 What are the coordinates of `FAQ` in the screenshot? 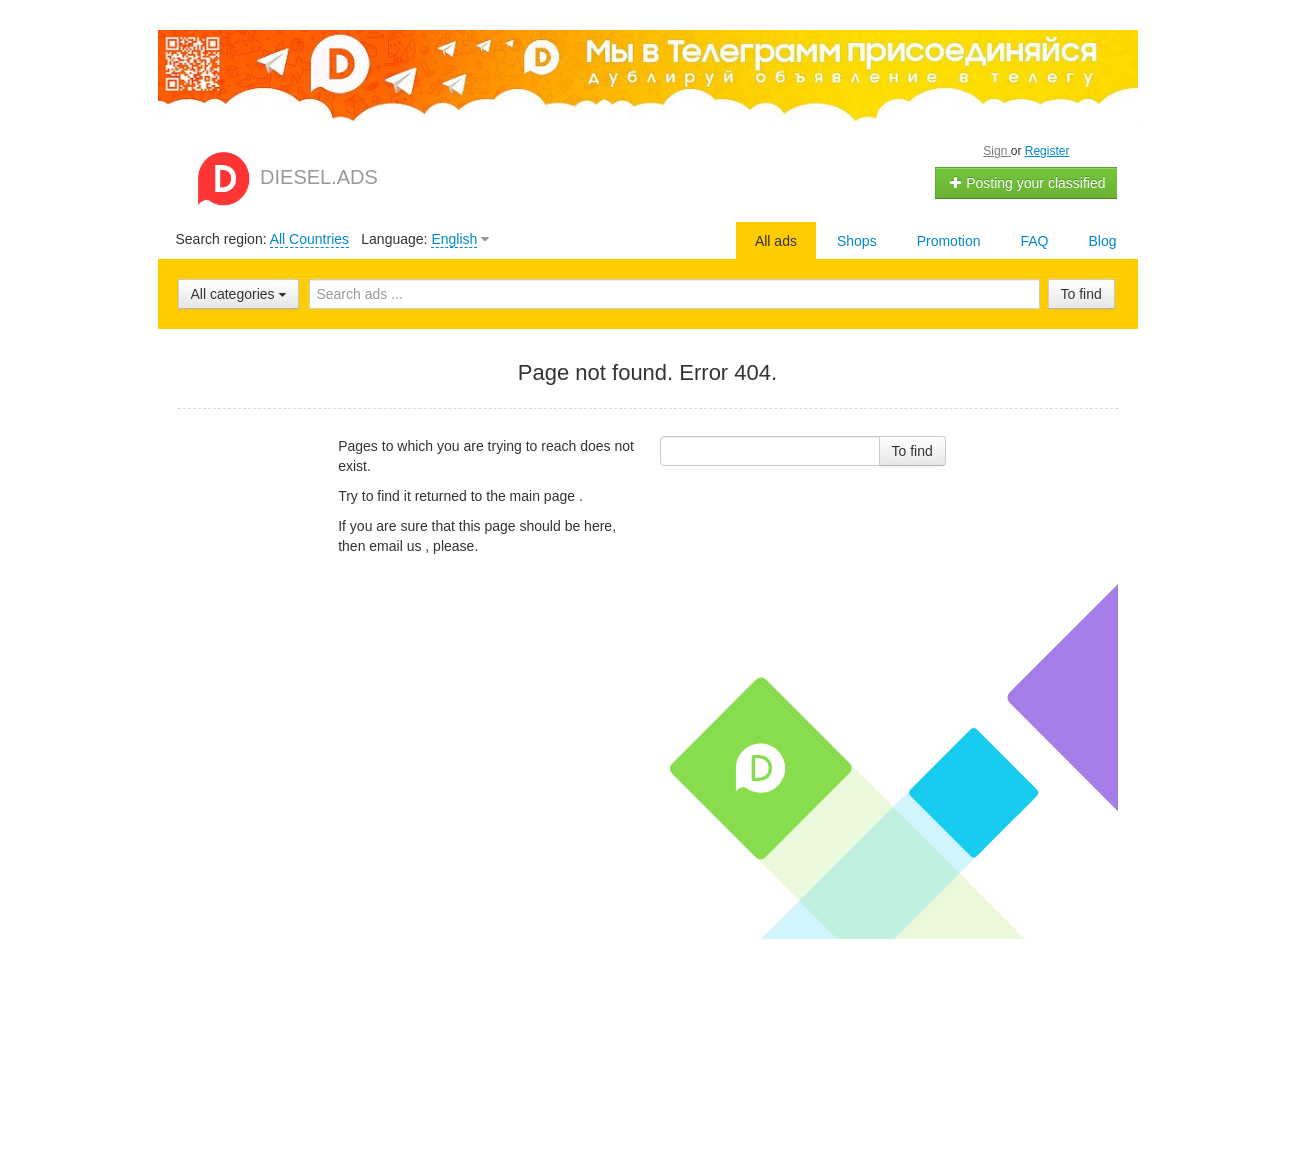 It's located at (1034, 241).